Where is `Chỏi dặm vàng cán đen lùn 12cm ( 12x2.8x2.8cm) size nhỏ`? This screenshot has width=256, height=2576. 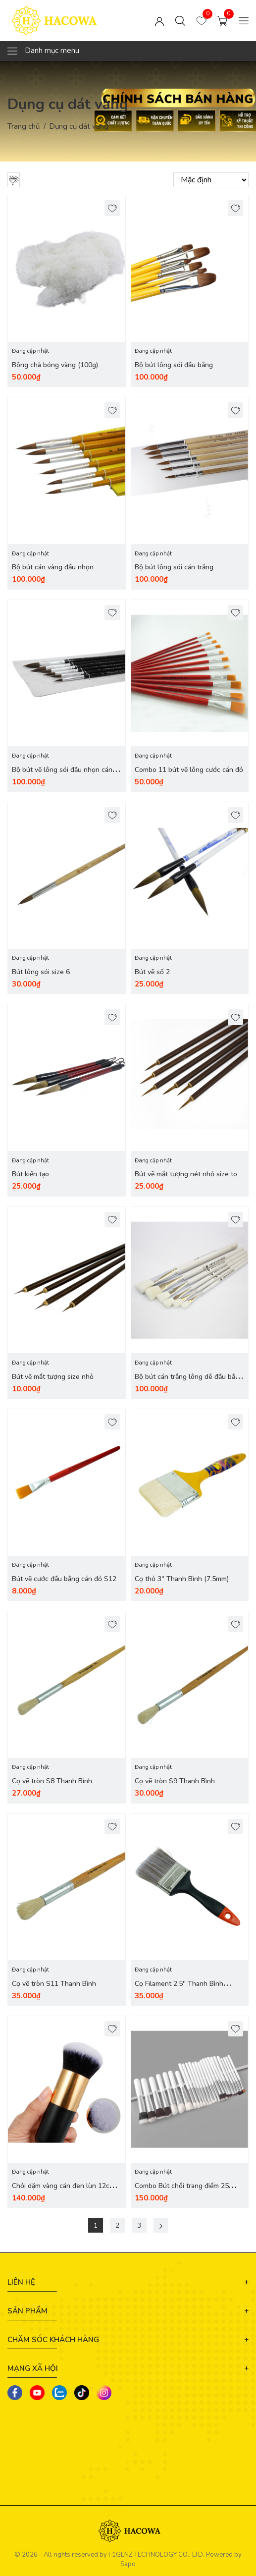
Chỏi dặm vàng cán đen lùn 12cm ( 12x2.8x2.8cm) size nhỏ is located at coordinates (65, 2193).